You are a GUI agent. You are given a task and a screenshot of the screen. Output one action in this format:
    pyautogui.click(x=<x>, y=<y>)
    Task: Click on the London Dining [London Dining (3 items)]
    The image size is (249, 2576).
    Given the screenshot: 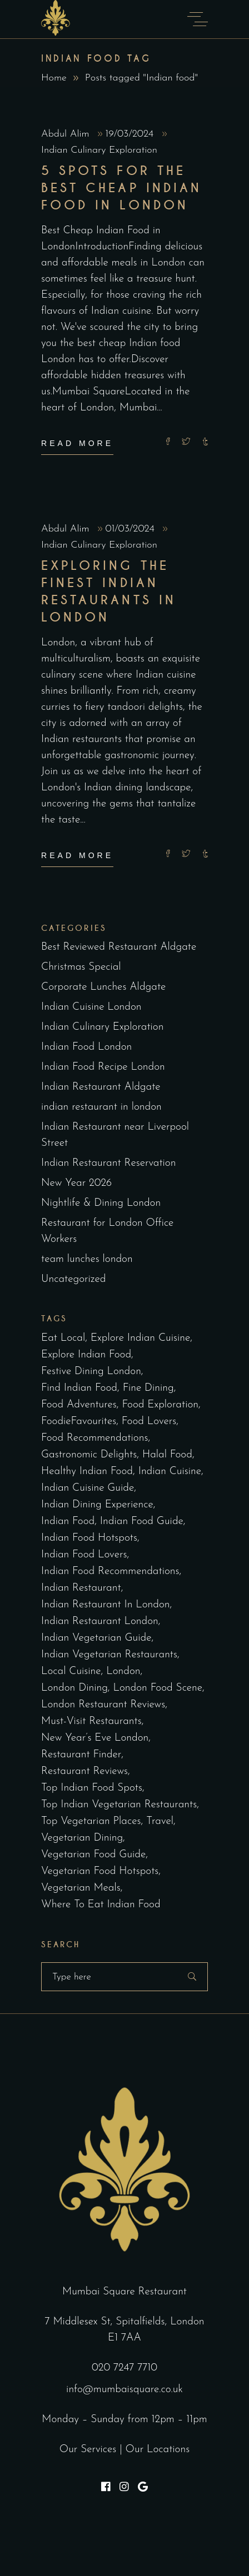 What is the action you would take?
    pyautogui.click(x=74, y=1688)
    